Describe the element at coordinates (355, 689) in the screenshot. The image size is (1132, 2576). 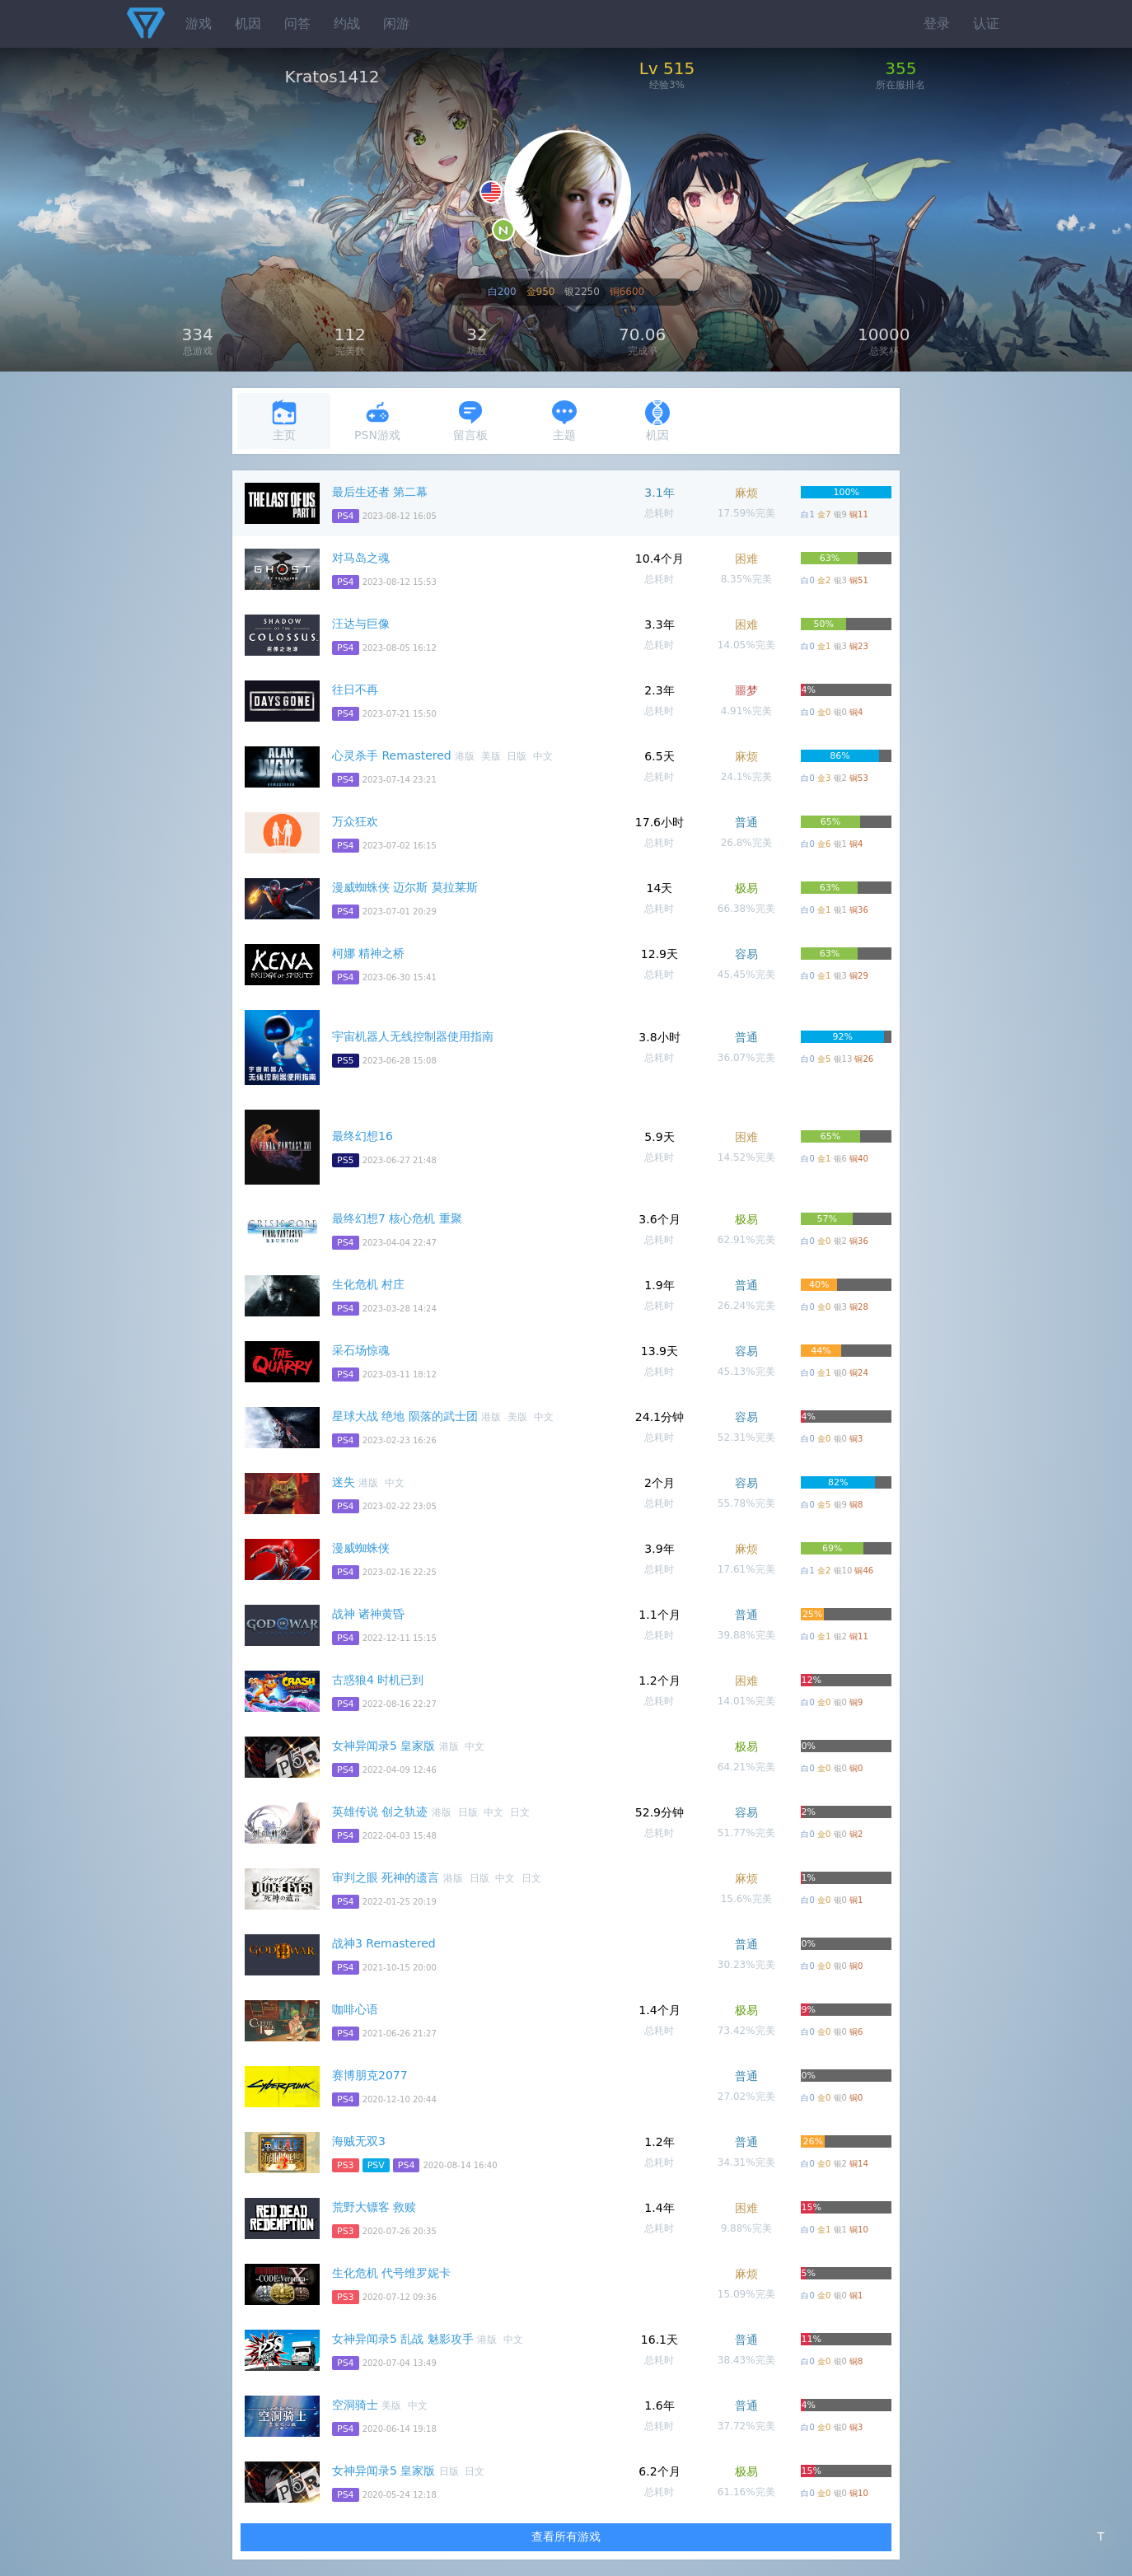
I see `往日不再` at that location.